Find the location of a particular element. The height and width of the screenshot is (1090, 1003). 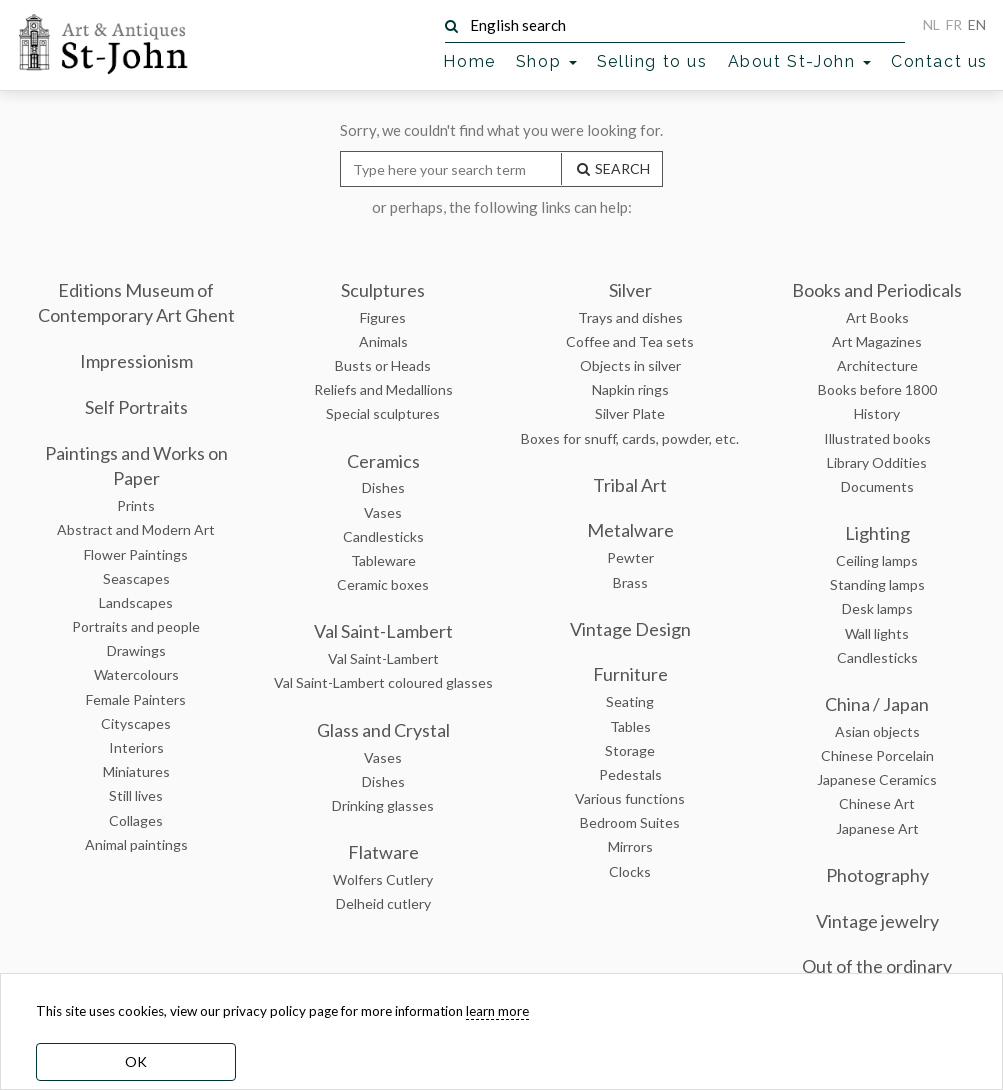

Glass and Crystal is located at coordinates (383, 730).